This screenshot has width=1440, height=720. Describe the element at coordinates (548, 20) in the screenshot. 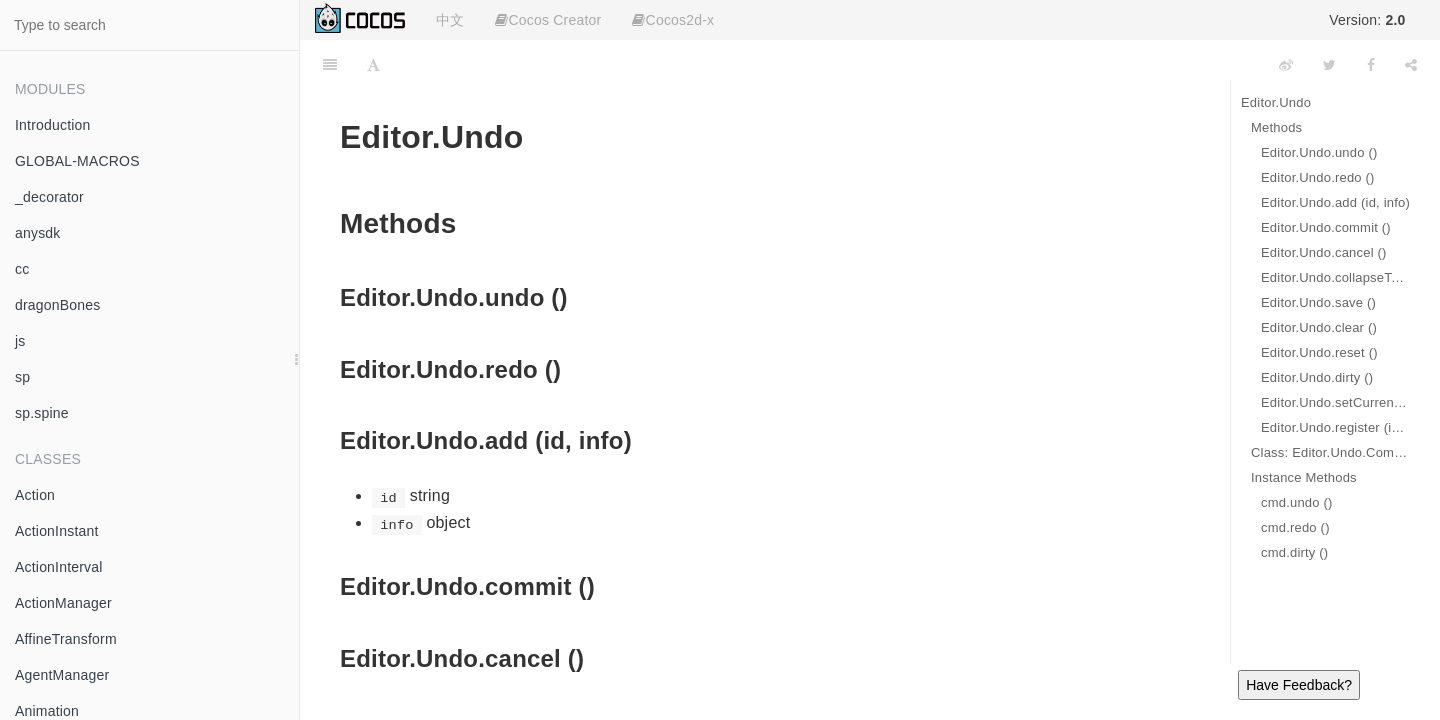

I see `Cocos Creator` at that location.